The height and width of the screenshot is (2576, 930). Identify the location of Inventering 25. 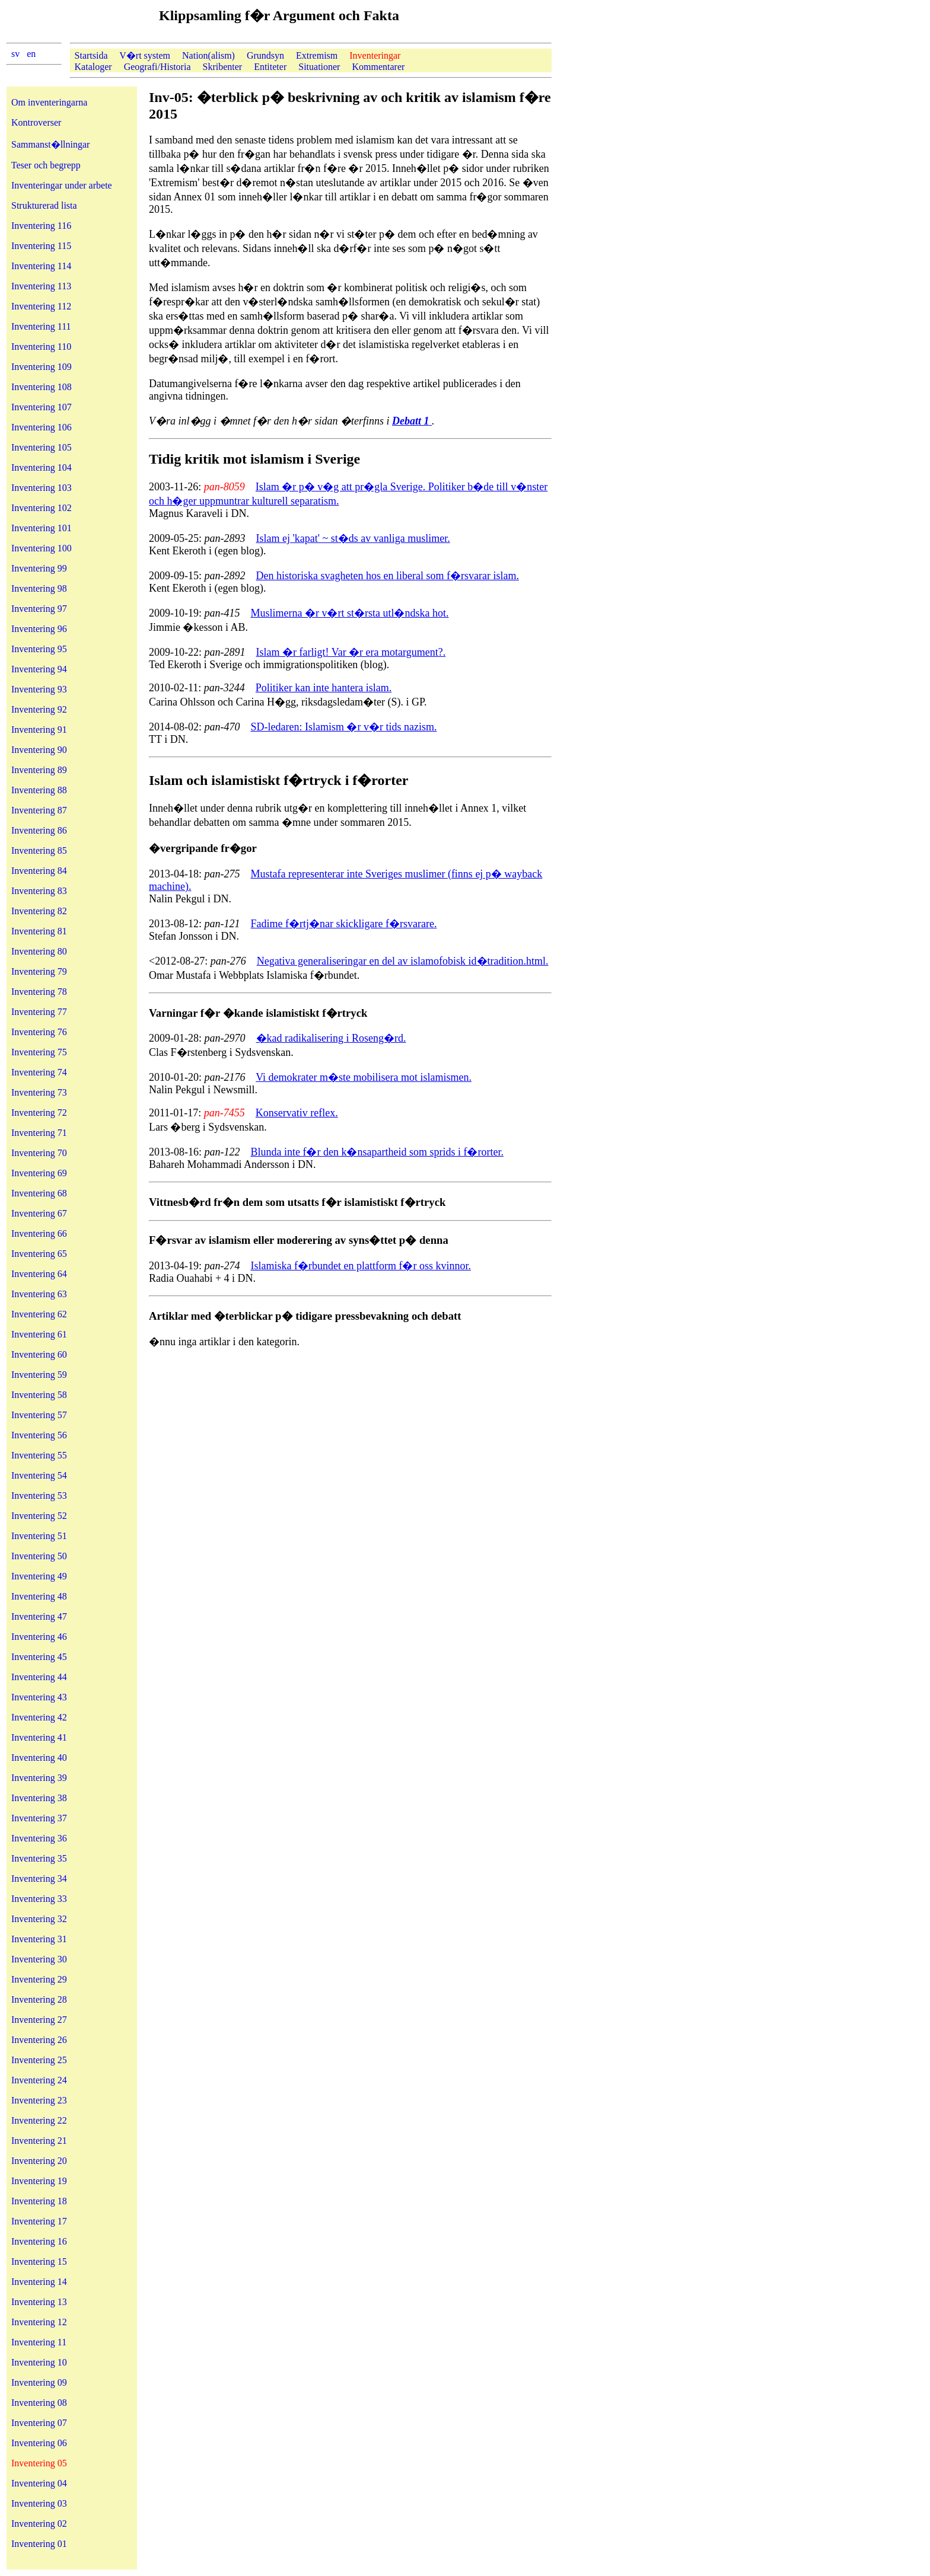
(39, 2060).